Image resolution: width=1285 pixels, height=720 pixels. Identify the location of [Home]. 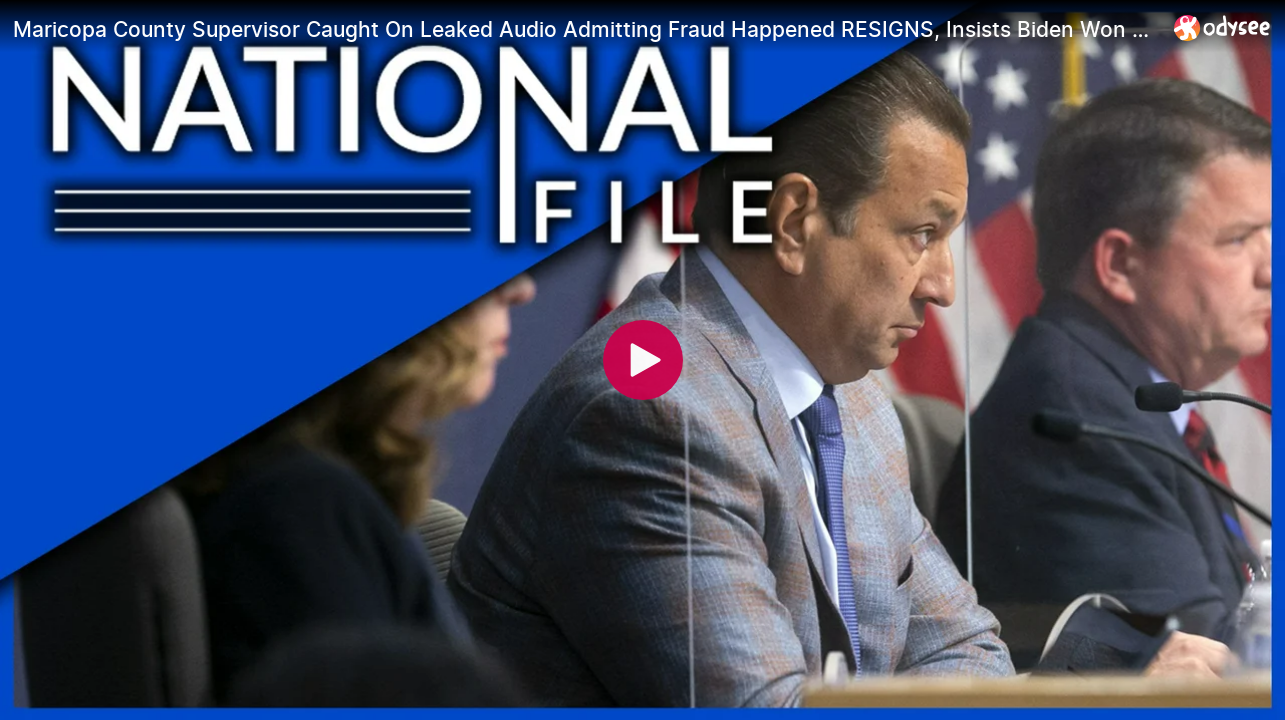
(1222, 27).